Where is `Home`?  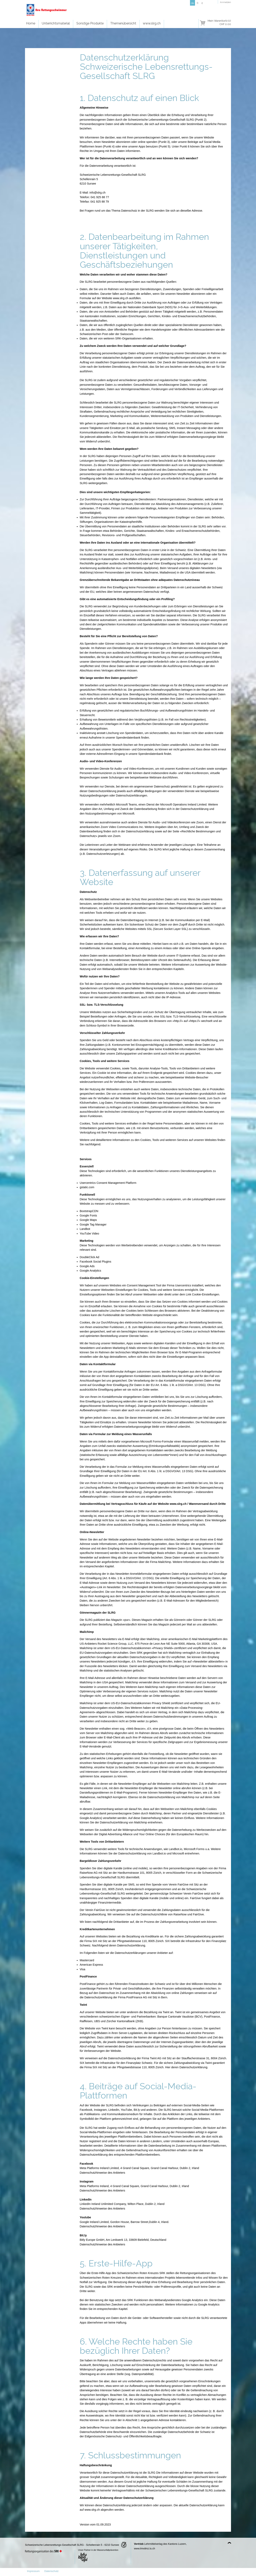 Home is located at coordinates (30, 23).